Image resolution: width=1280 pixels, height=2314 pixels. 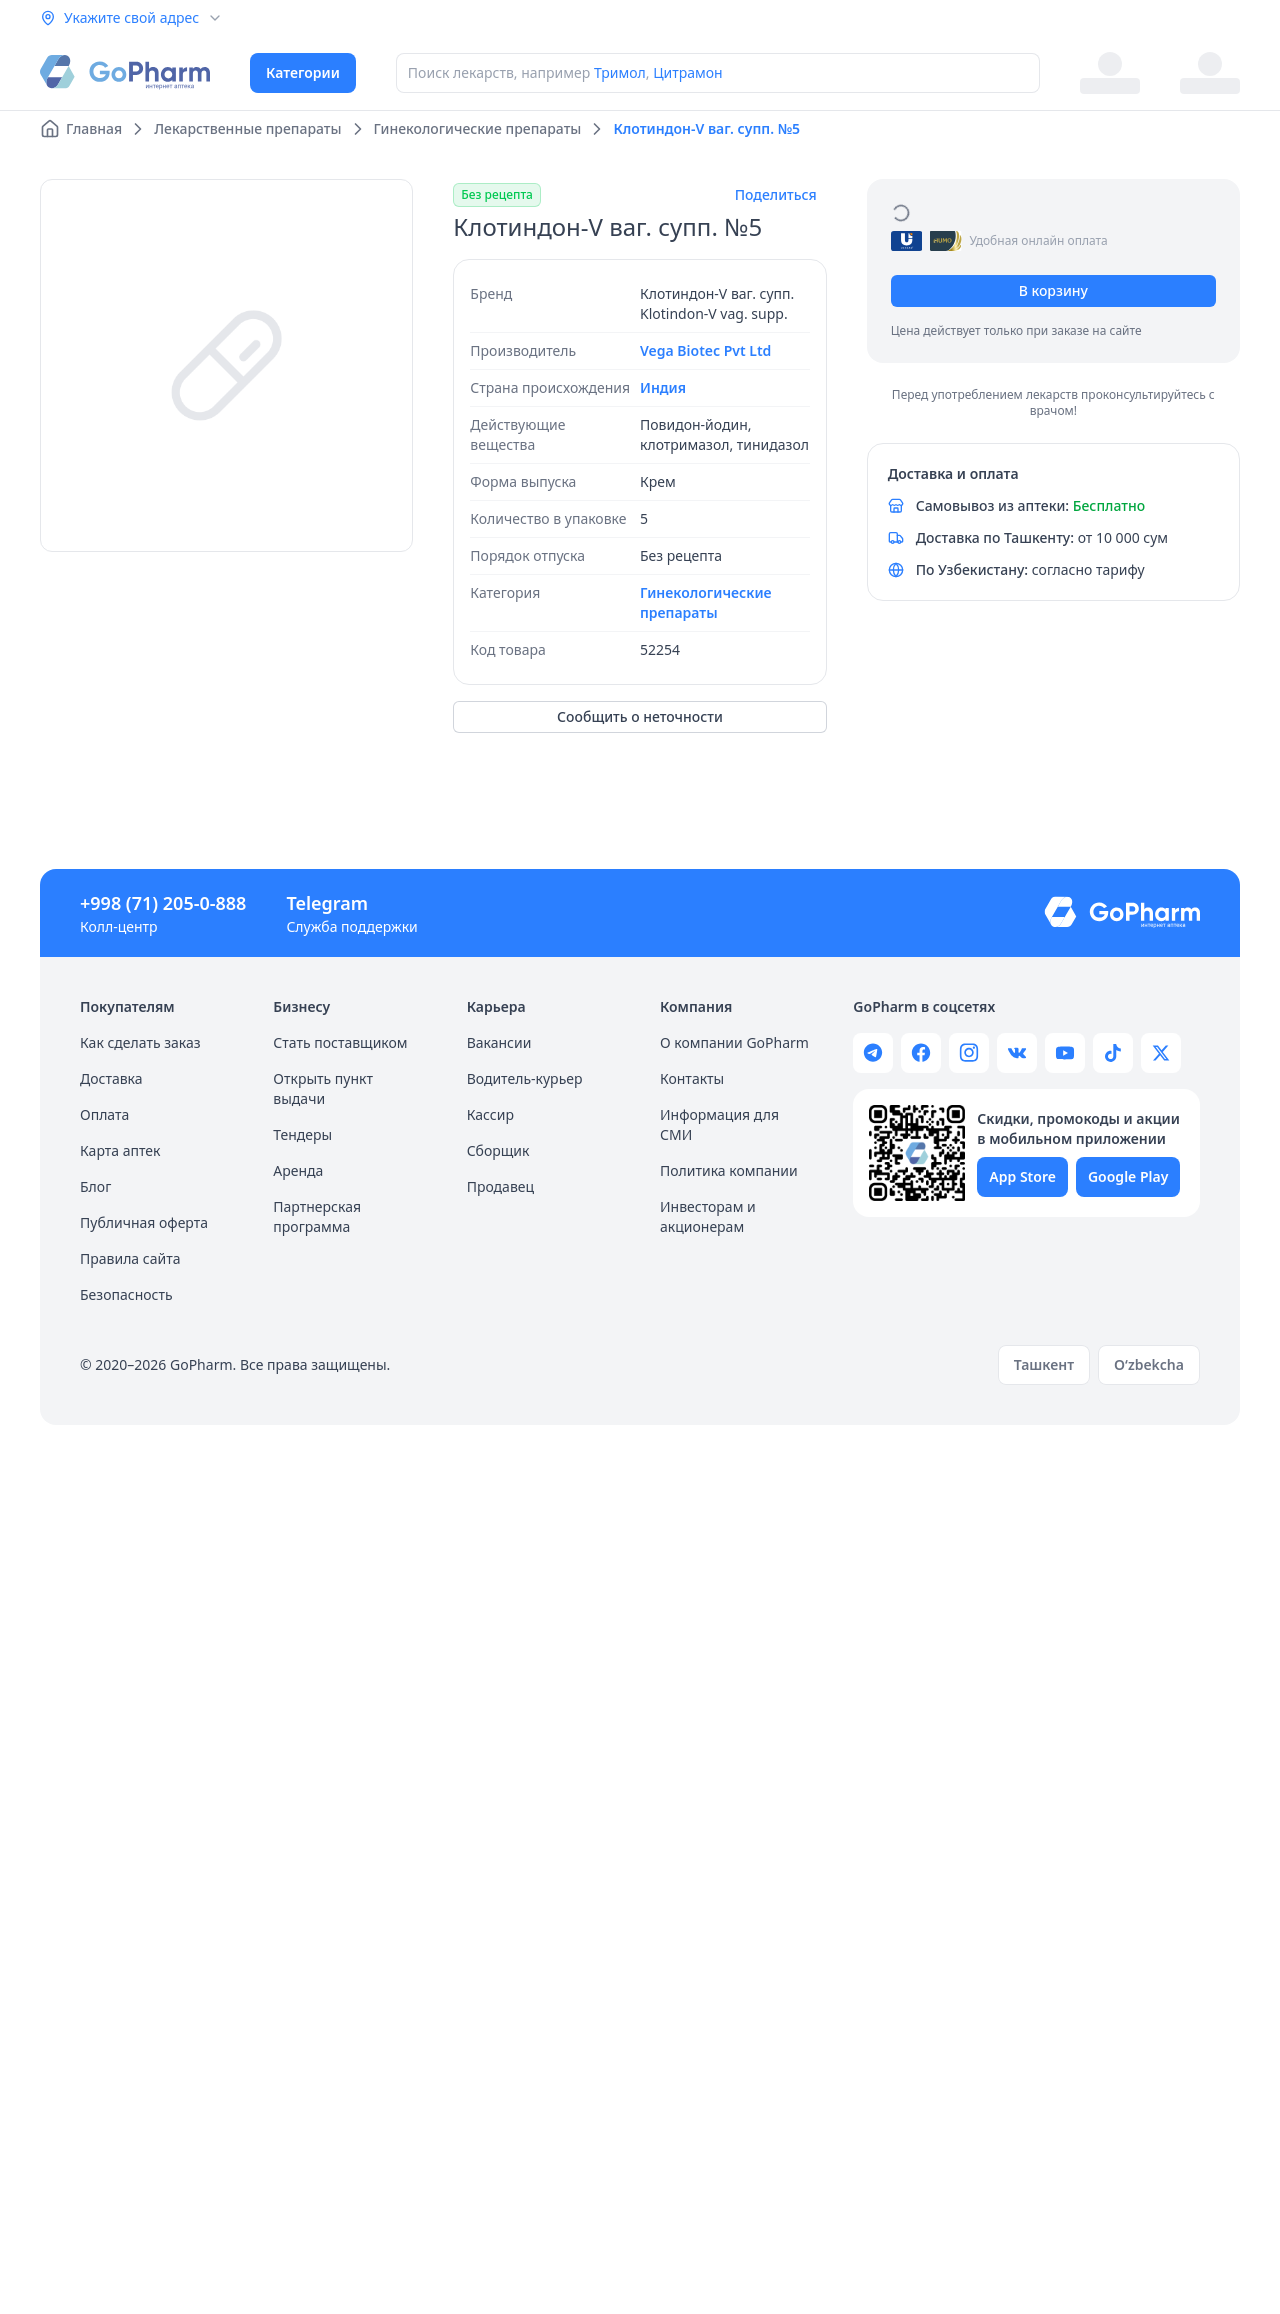 I want to click on Тримол, so click(x=620, y=72).